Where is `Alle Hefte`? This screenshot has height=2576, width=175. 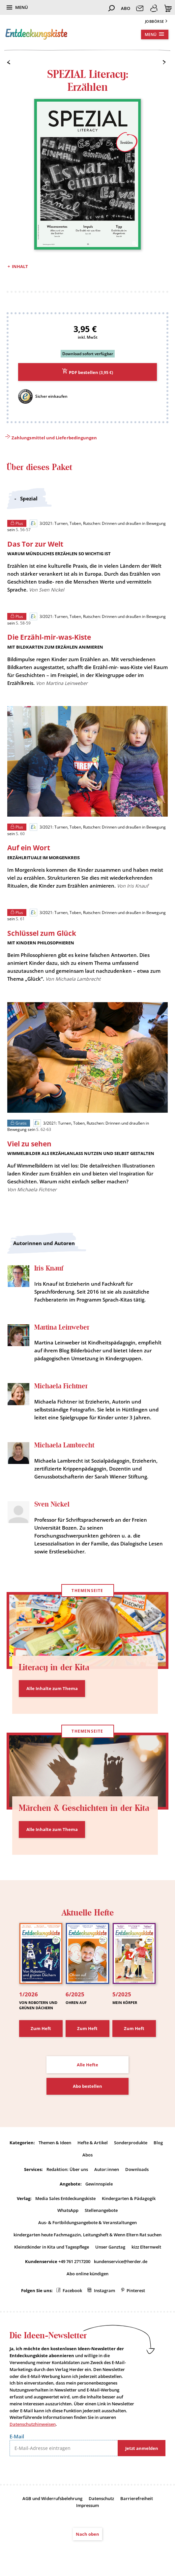 Alle Hefte is located at coordinates (87, 2065).